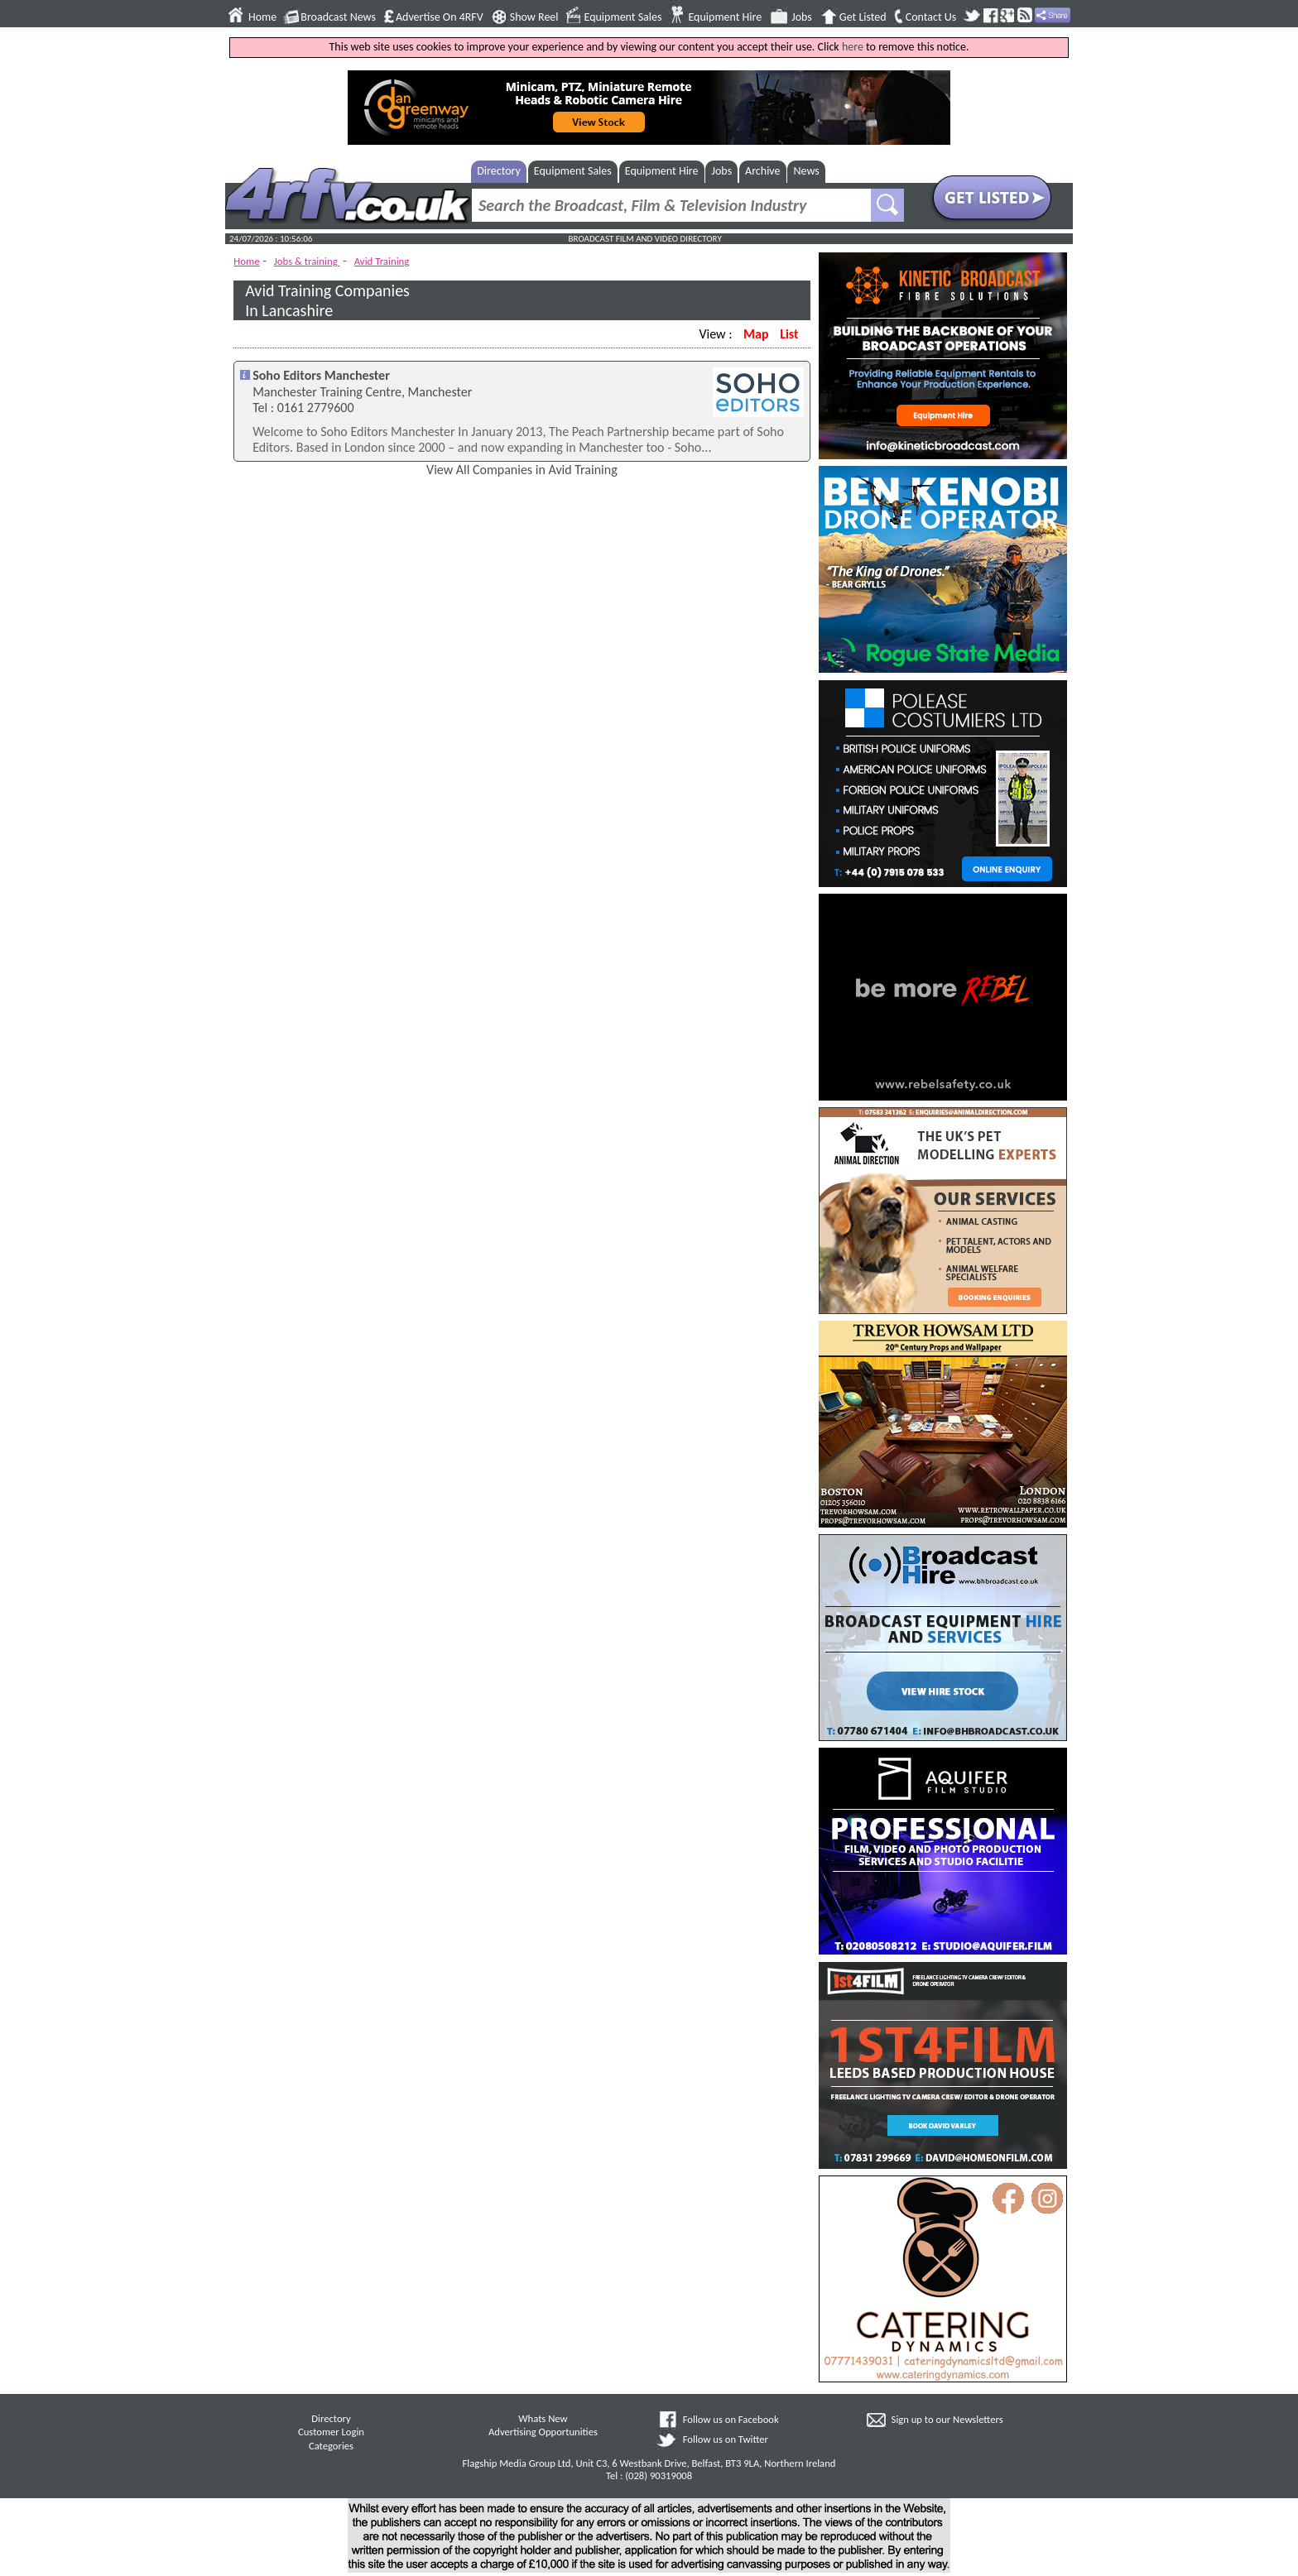  I want to click on Follow us on Twitter, so click(725, 2439).